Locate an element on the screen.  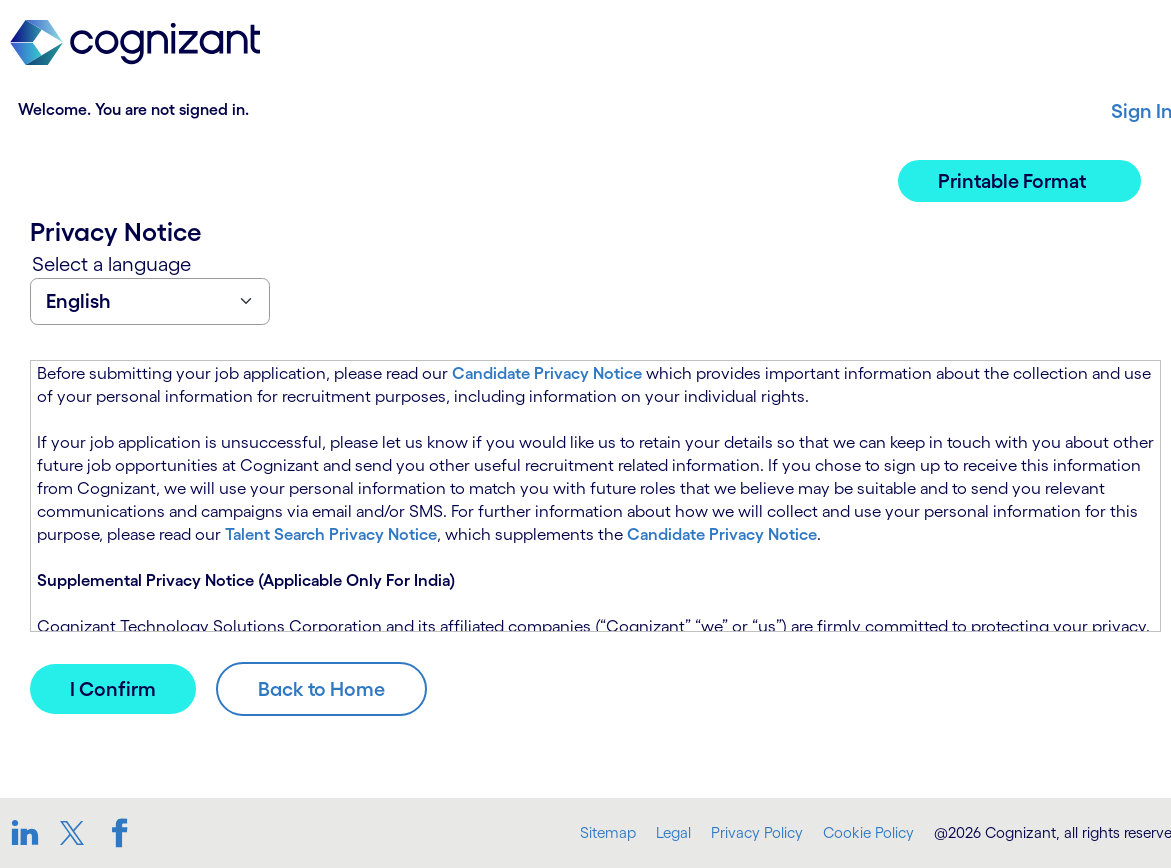
Privacy Policy is located at coordinates (757, 832).